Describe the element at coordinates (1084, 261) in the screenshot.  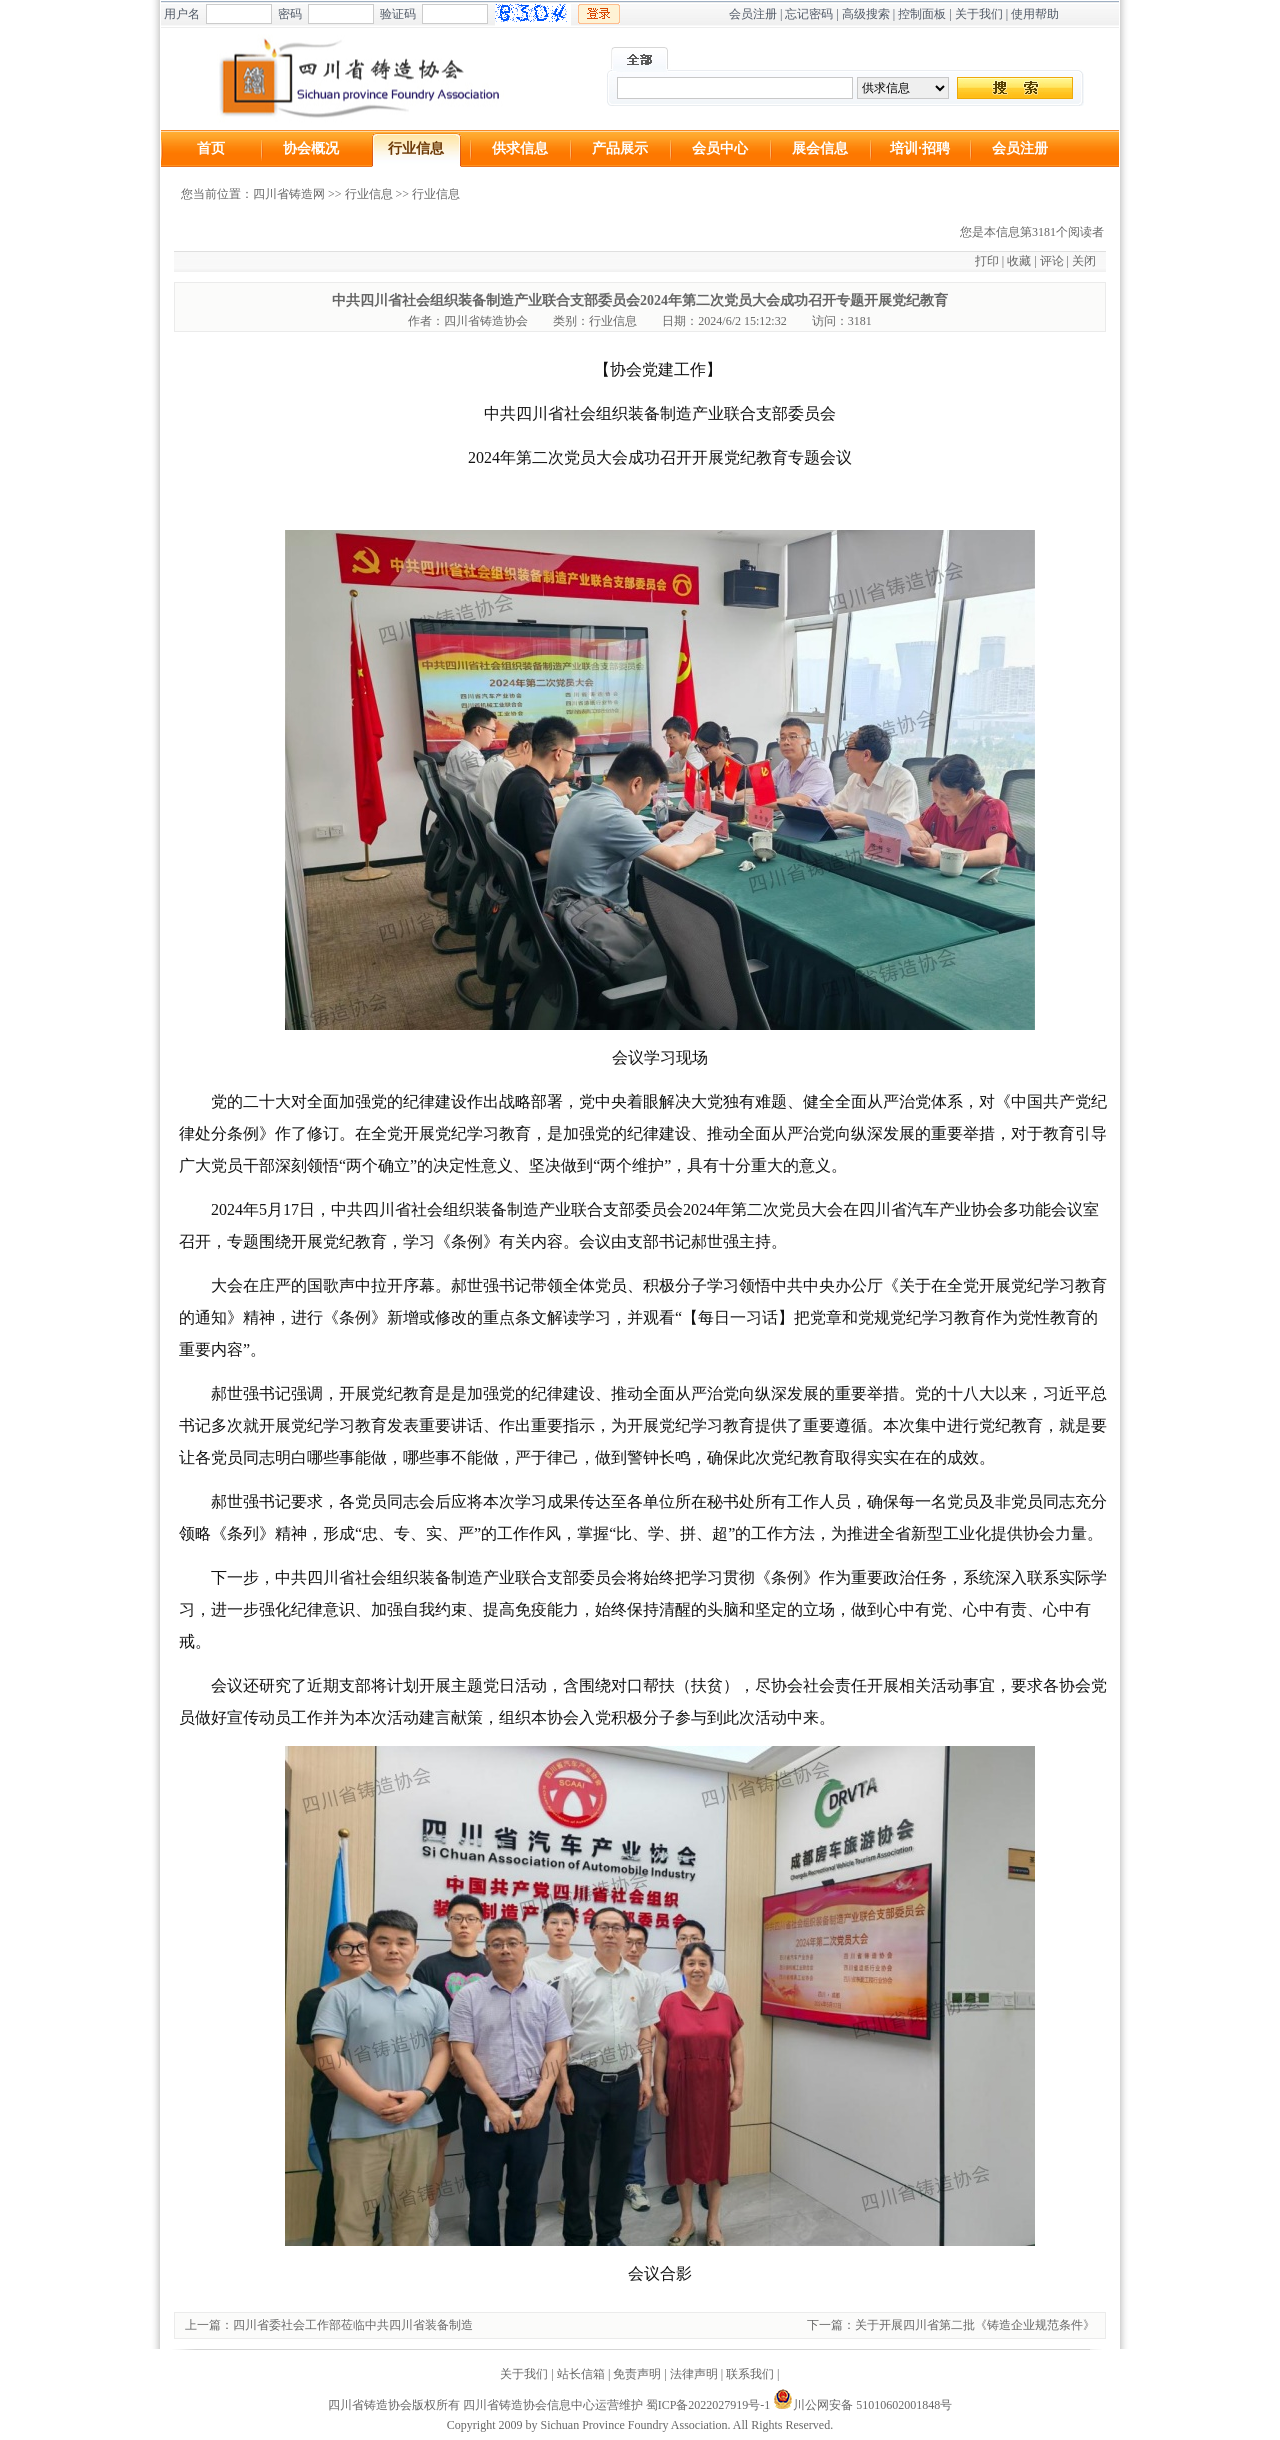
I see `关闭` at that location.